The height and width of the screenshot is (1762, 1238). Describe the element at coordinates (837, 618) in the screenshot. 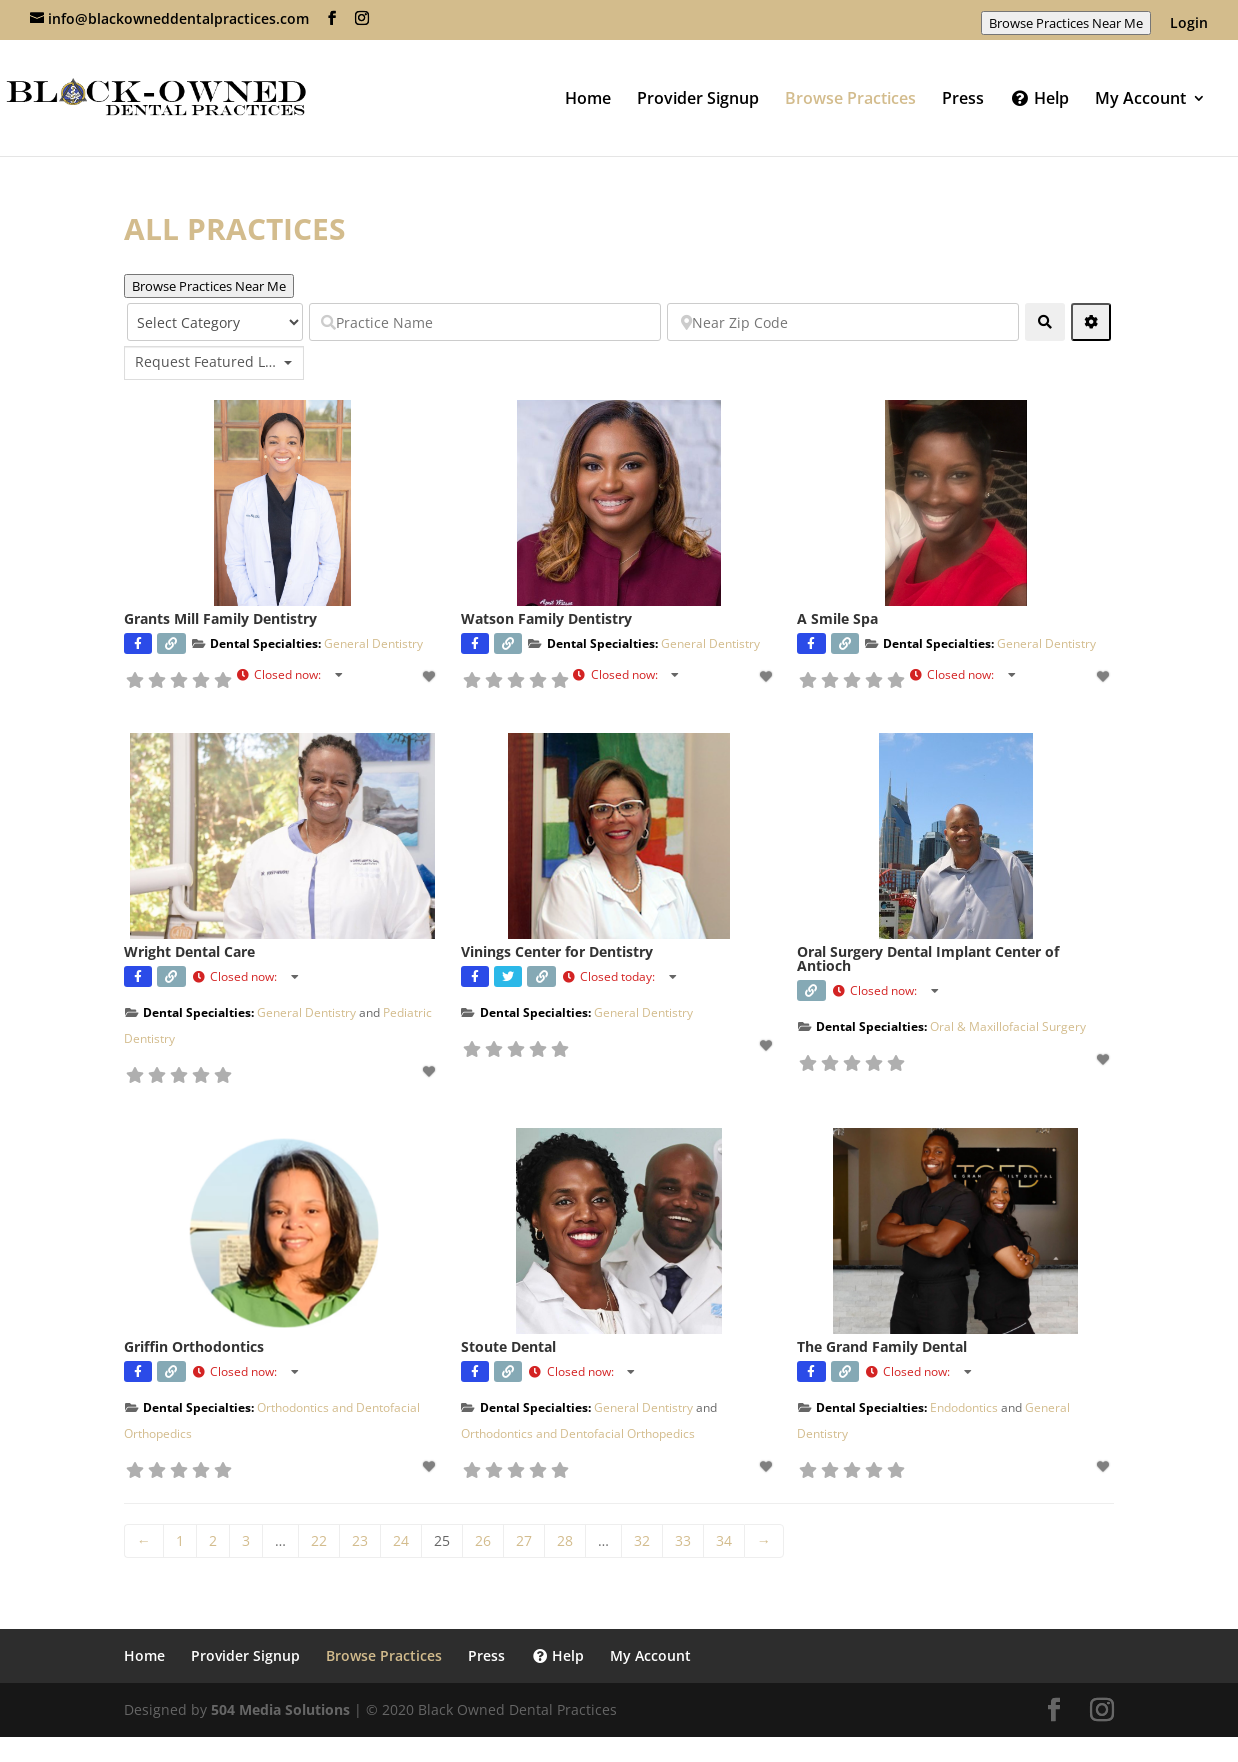

I see `A Smile Spa` at that location.